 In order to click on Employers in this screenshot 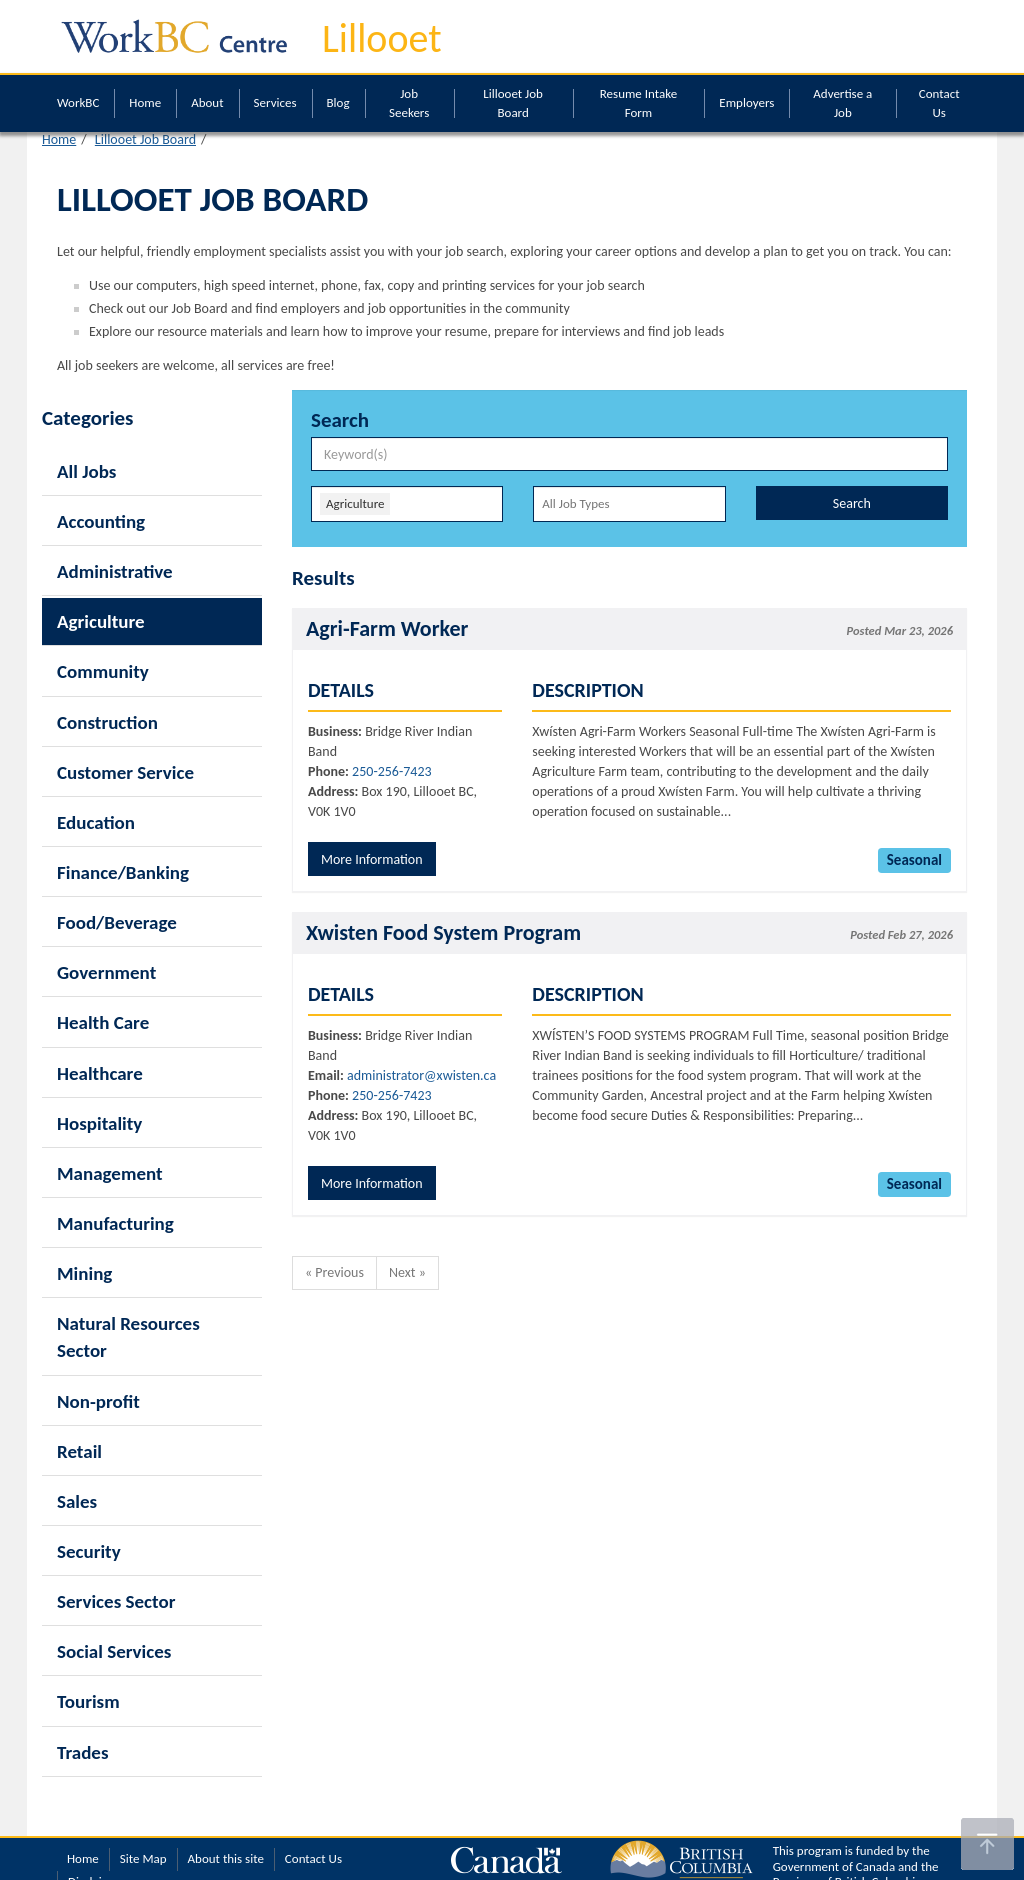, I will do `click(746, 102)`.